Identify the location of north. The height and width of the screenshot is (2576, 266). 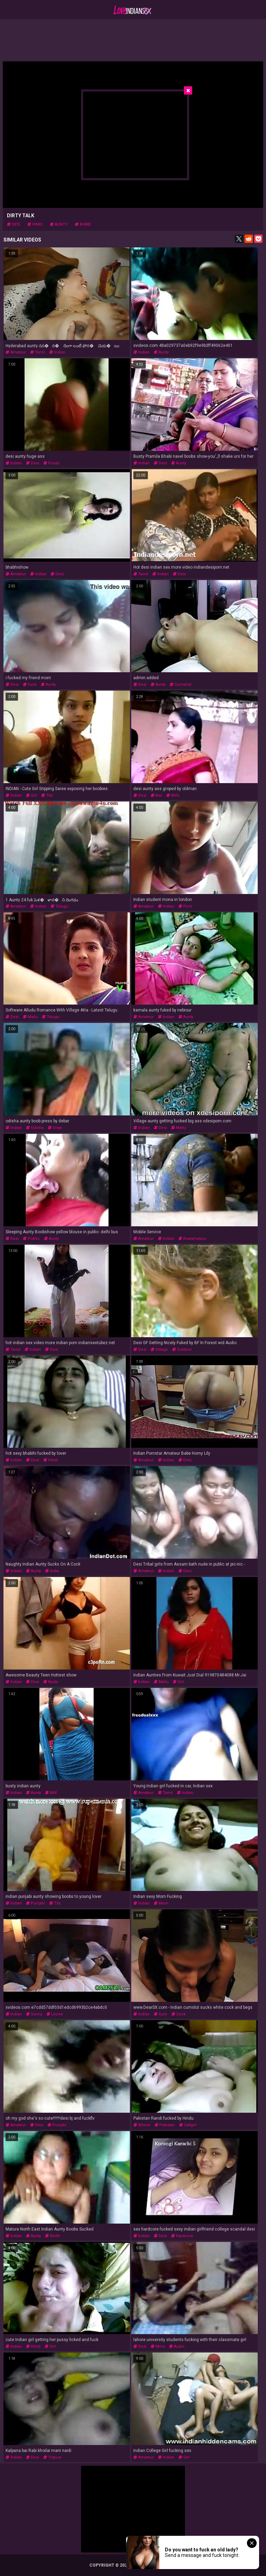
(52, 2236).